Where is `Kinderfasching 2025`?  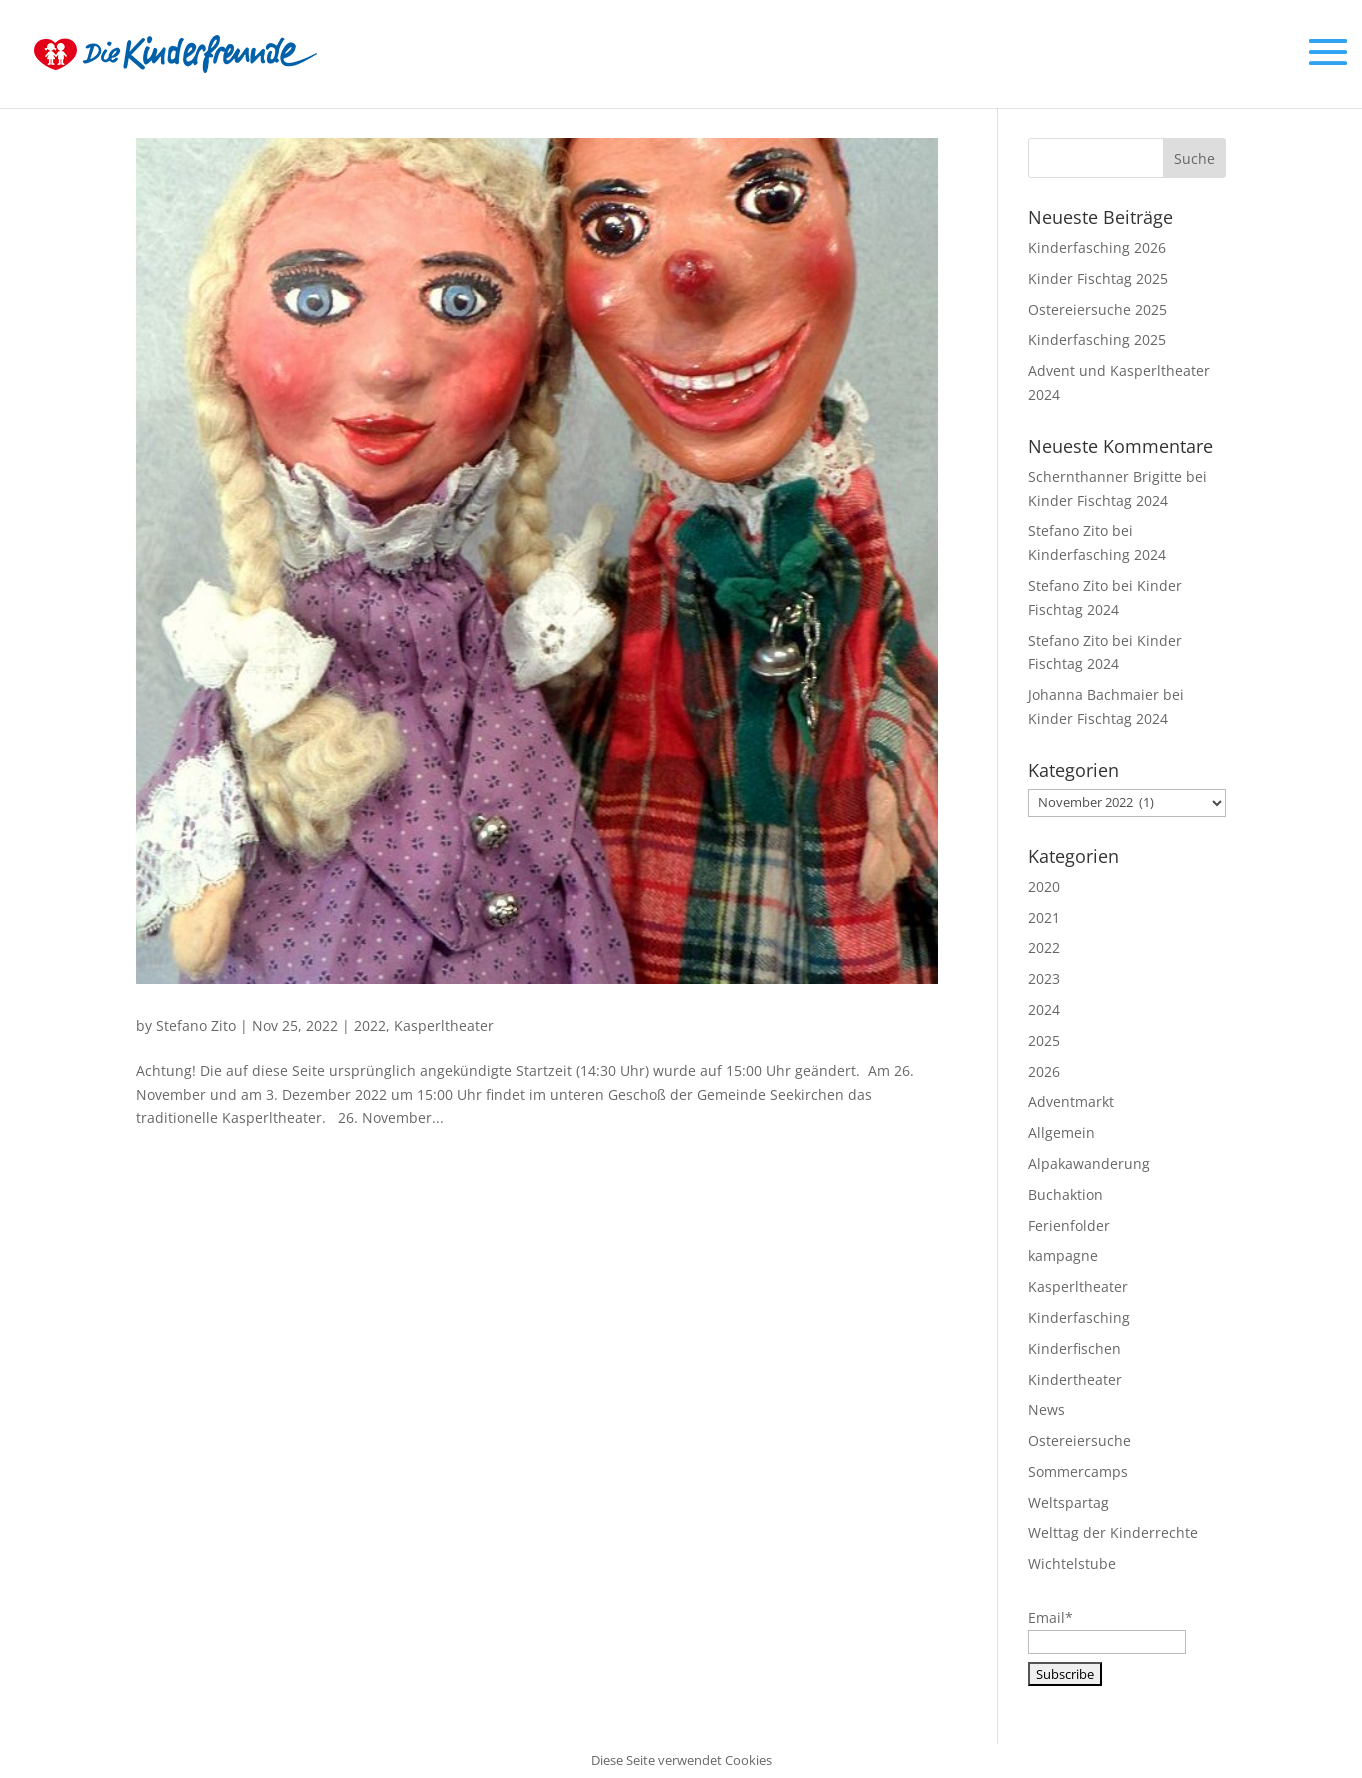
Kinderfasching 2025 is located at coordinates (1097, 339).